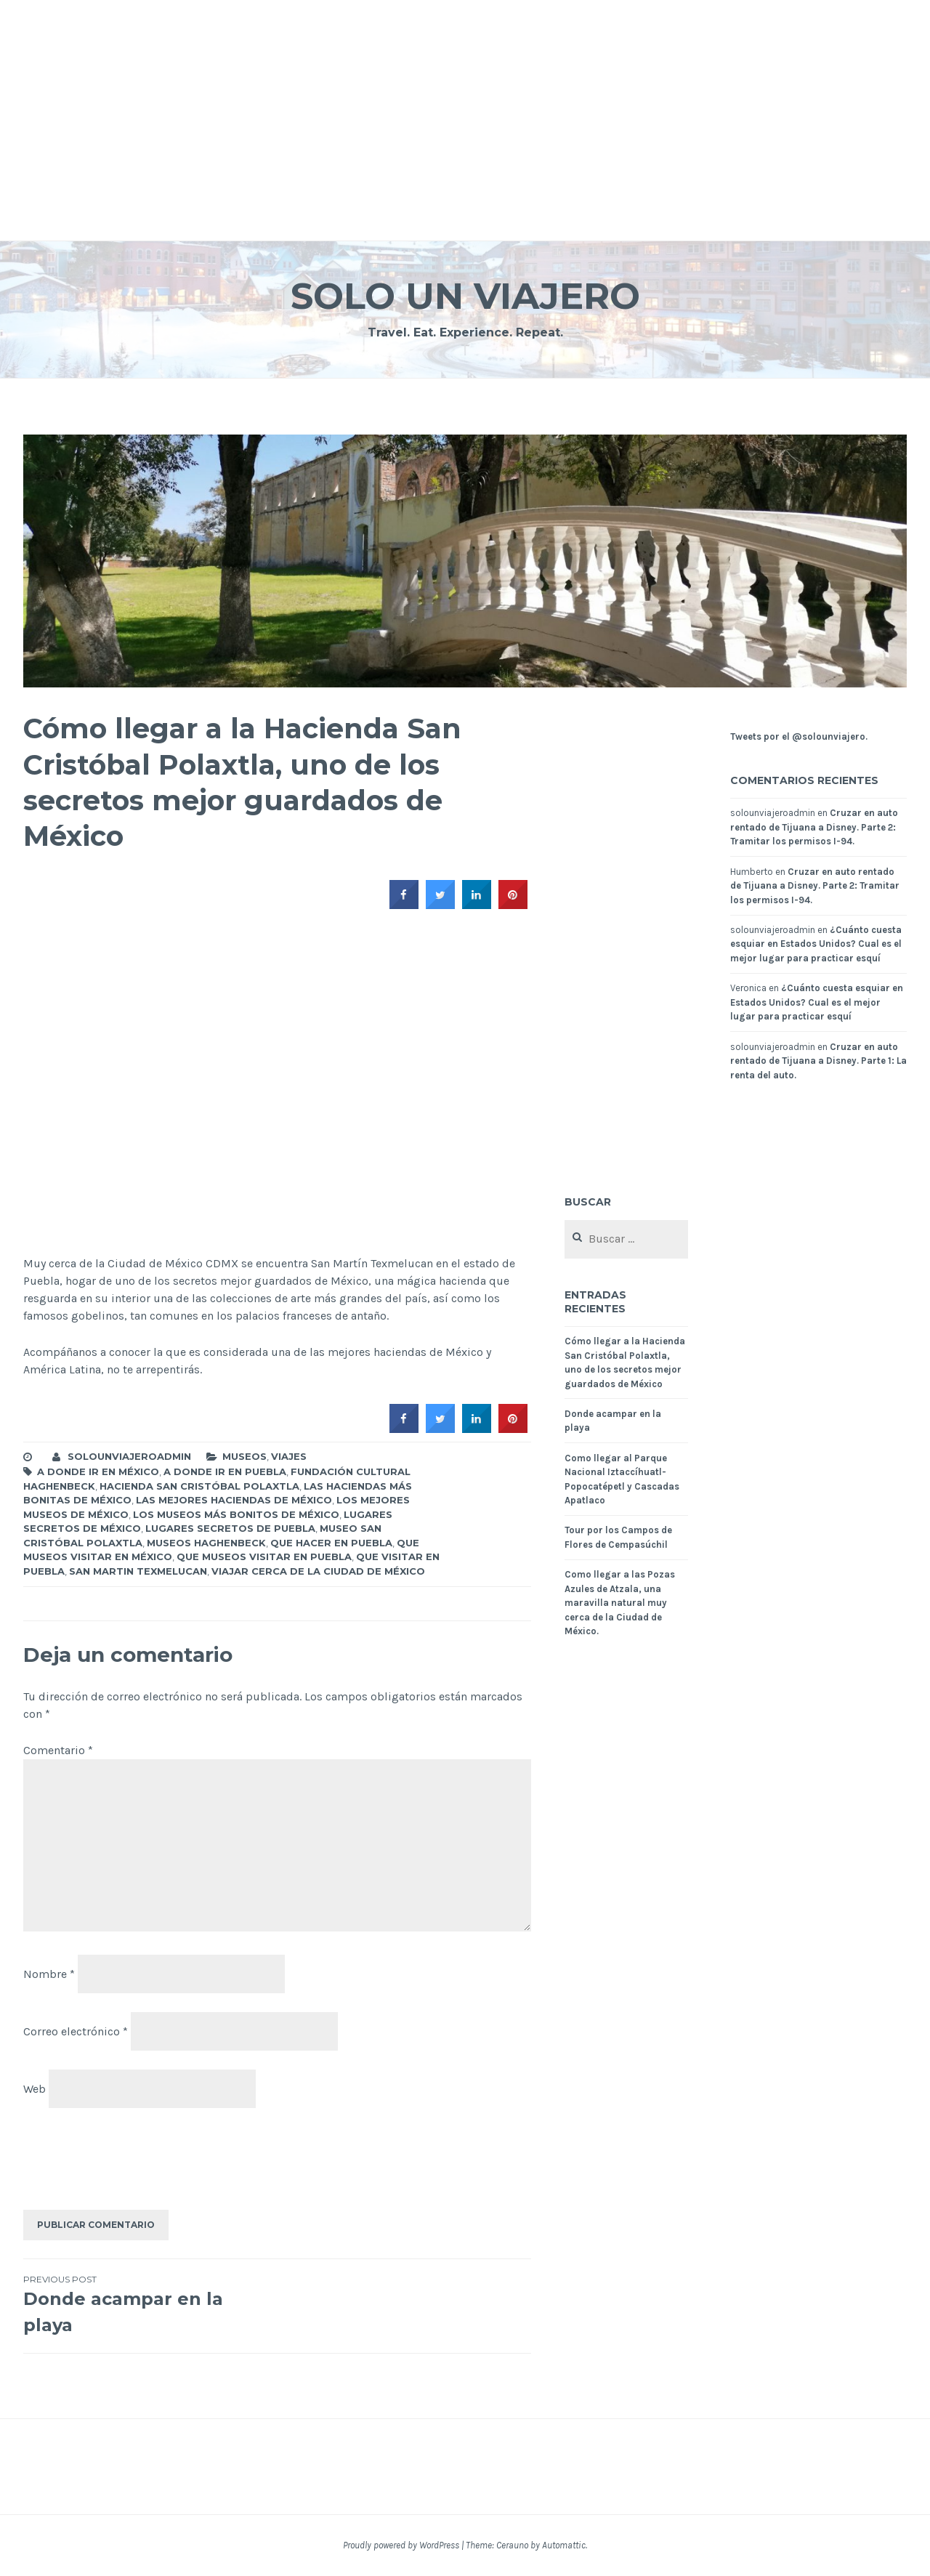 This screenshot has height=2576, width=930. I want to click on Correo electrónico, so click(75, 2031).